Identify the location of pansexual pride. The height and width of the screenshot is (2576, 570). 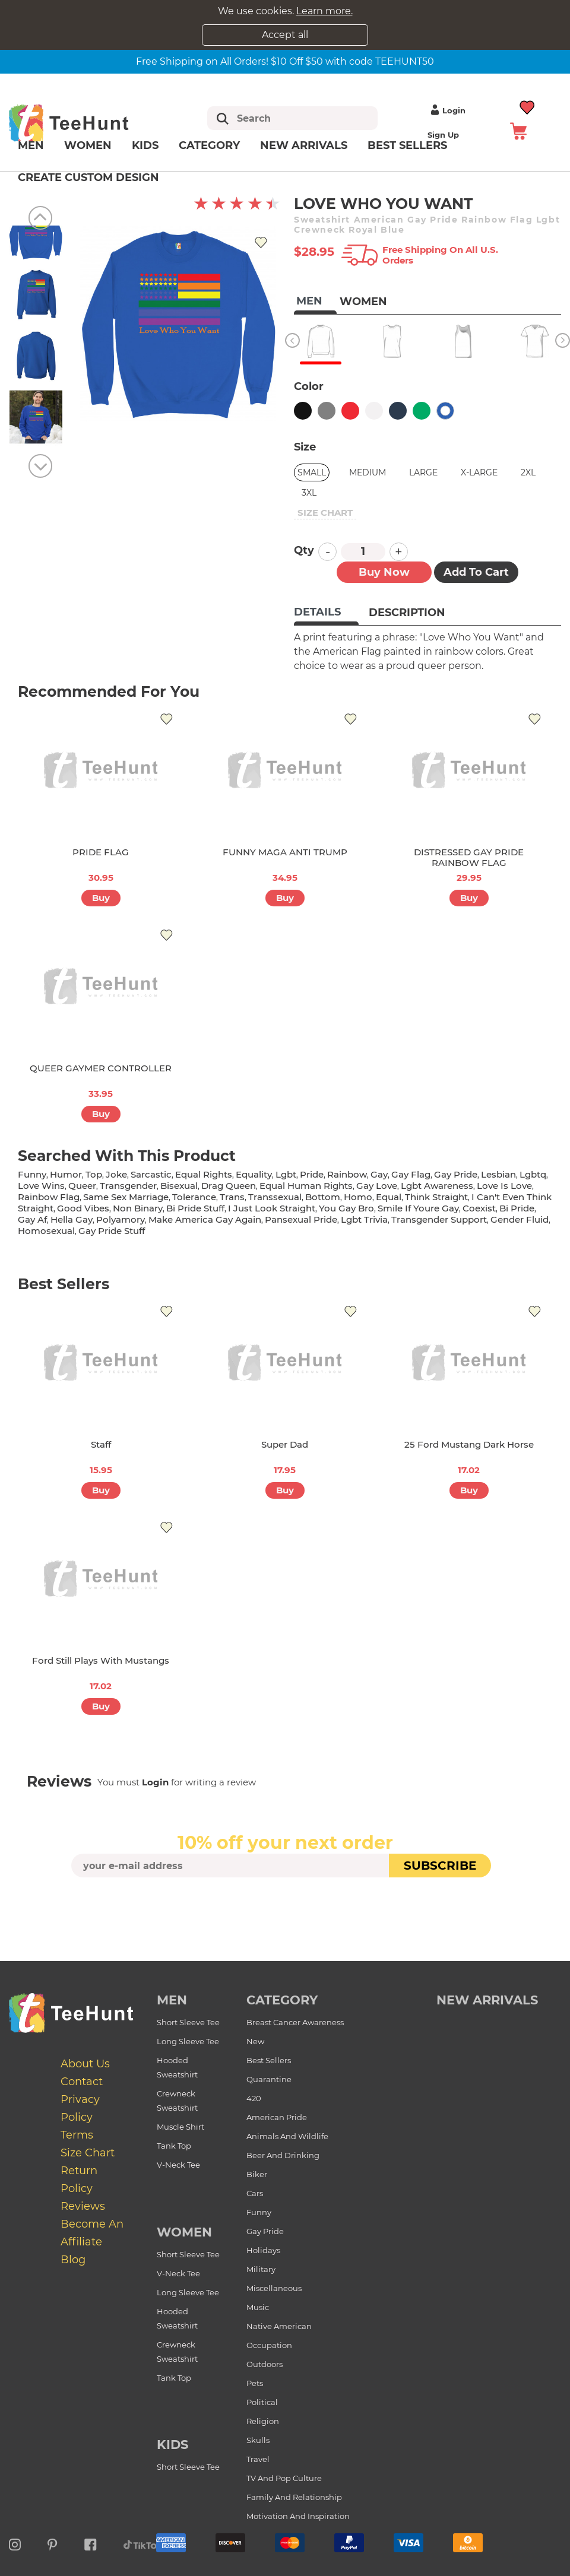
(301, 1219).